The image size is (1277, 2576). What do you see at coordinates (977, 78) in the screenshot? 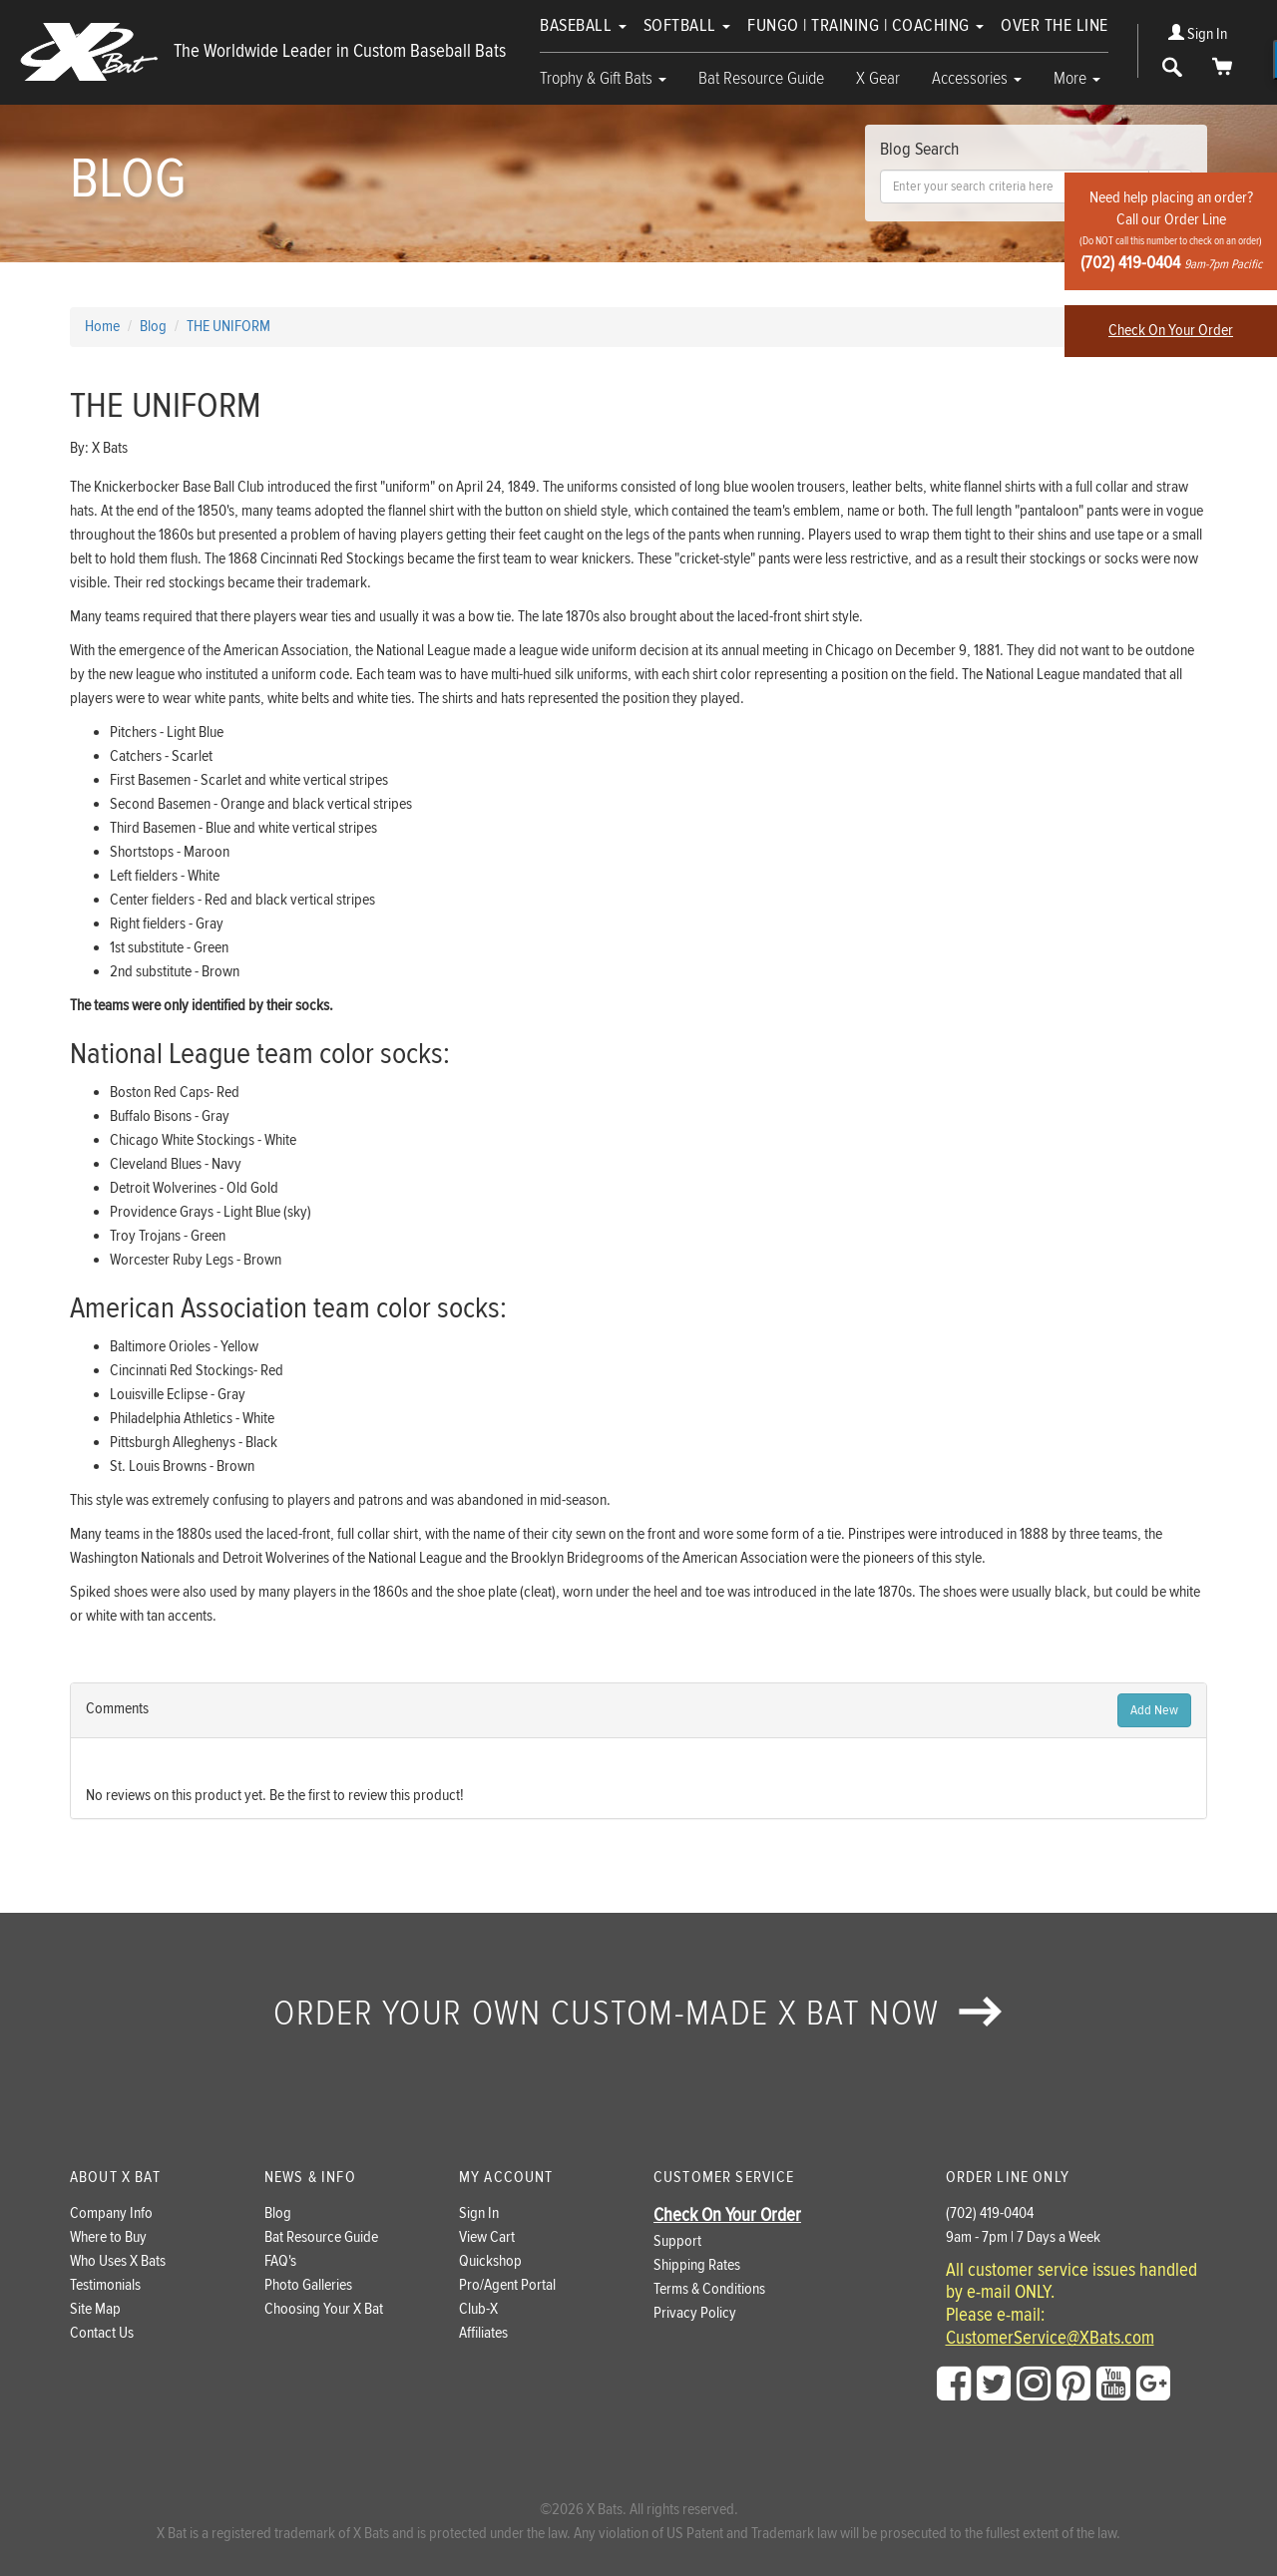
I see `Accessories [button]` at bounding box center [977, 78].